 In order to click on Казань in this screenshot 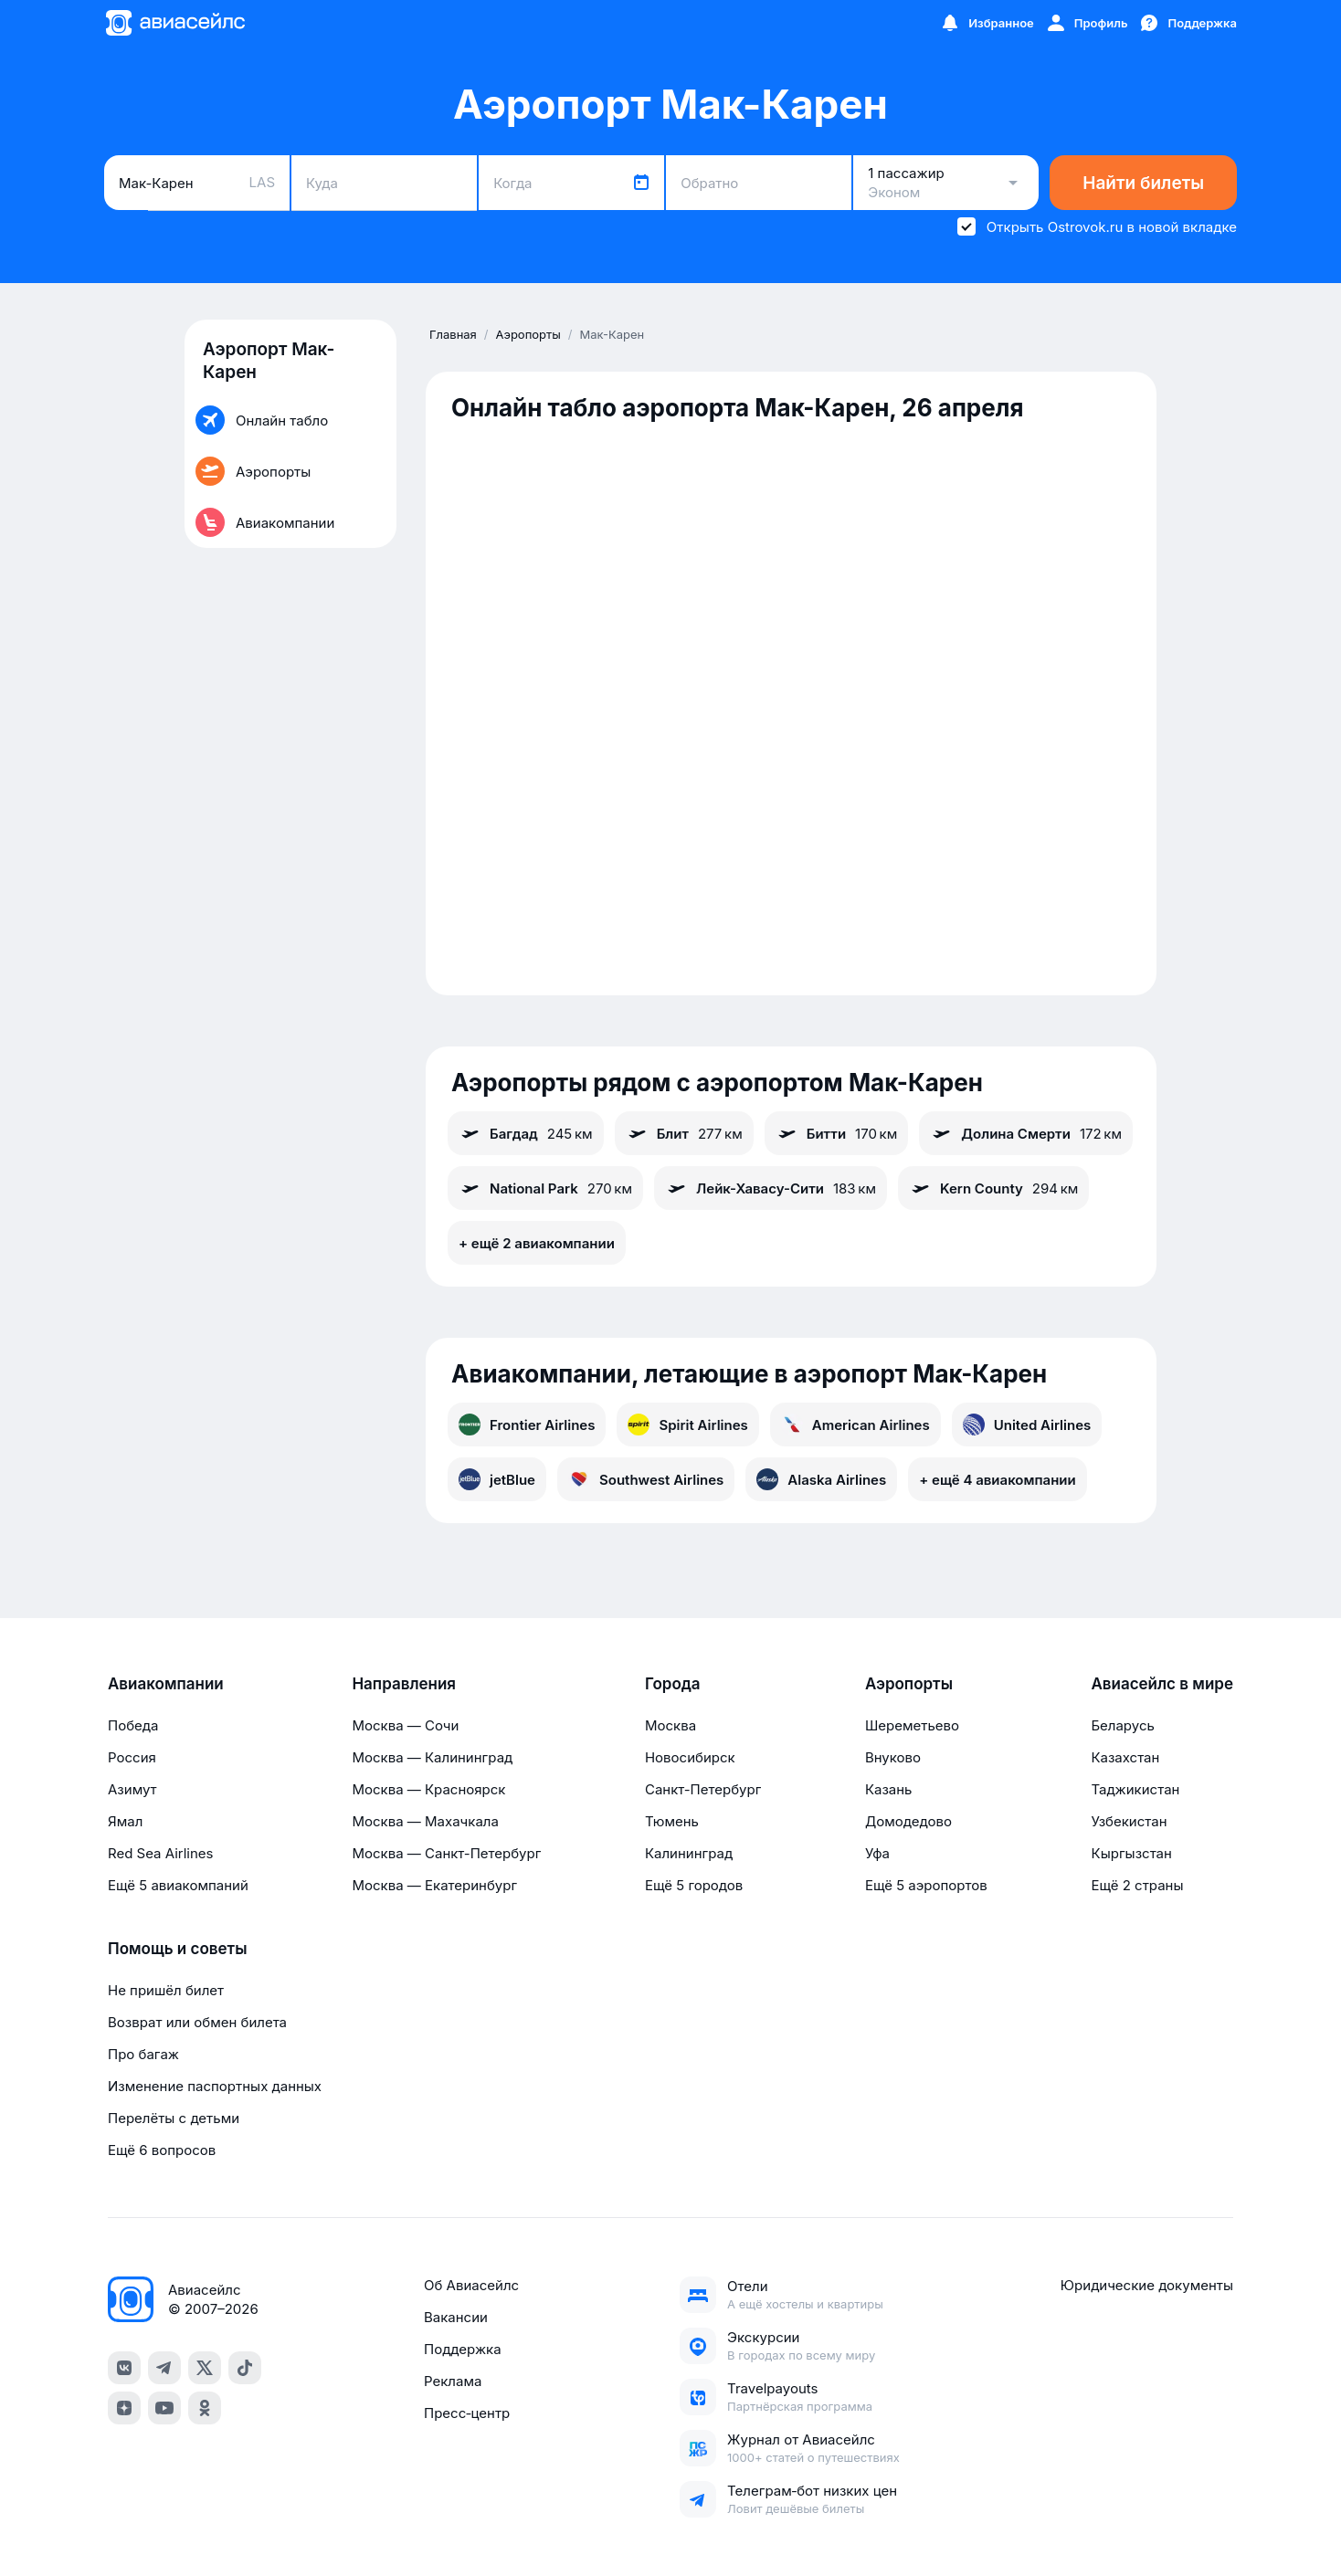, I will do `click(889, 1789)`.